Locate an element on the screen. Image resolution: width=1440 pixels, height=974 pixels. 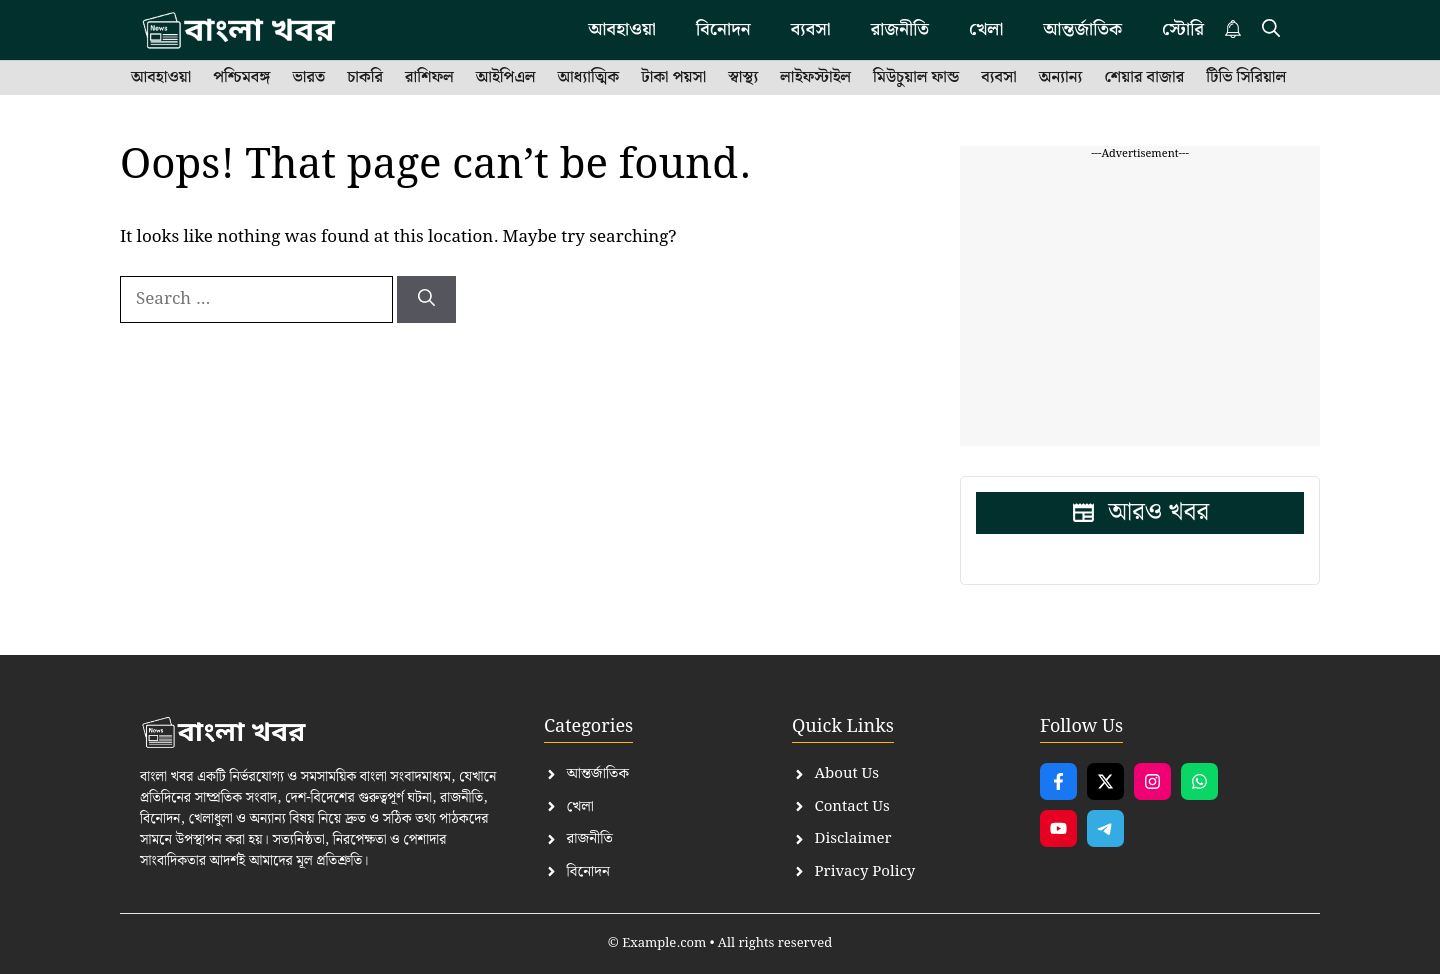
টাকা পয়সা is located at coordinates (673, 78).